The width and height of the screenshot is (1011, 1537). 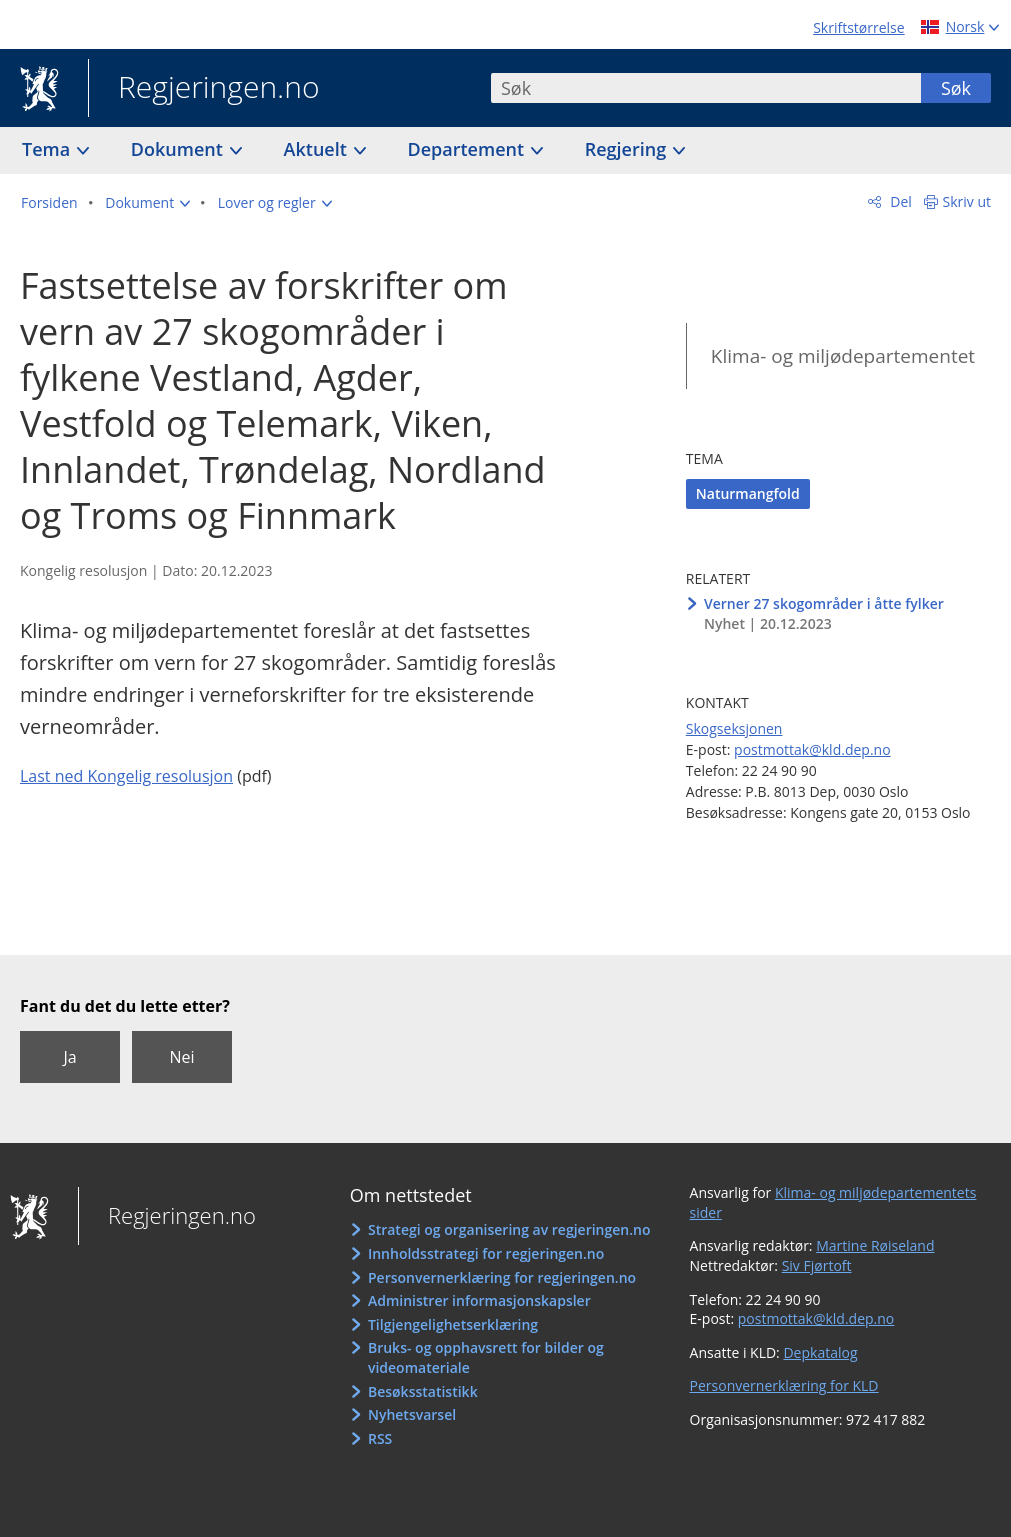 I want to click on Administrer informasjonskapsler, so click(x=479, y=1300).